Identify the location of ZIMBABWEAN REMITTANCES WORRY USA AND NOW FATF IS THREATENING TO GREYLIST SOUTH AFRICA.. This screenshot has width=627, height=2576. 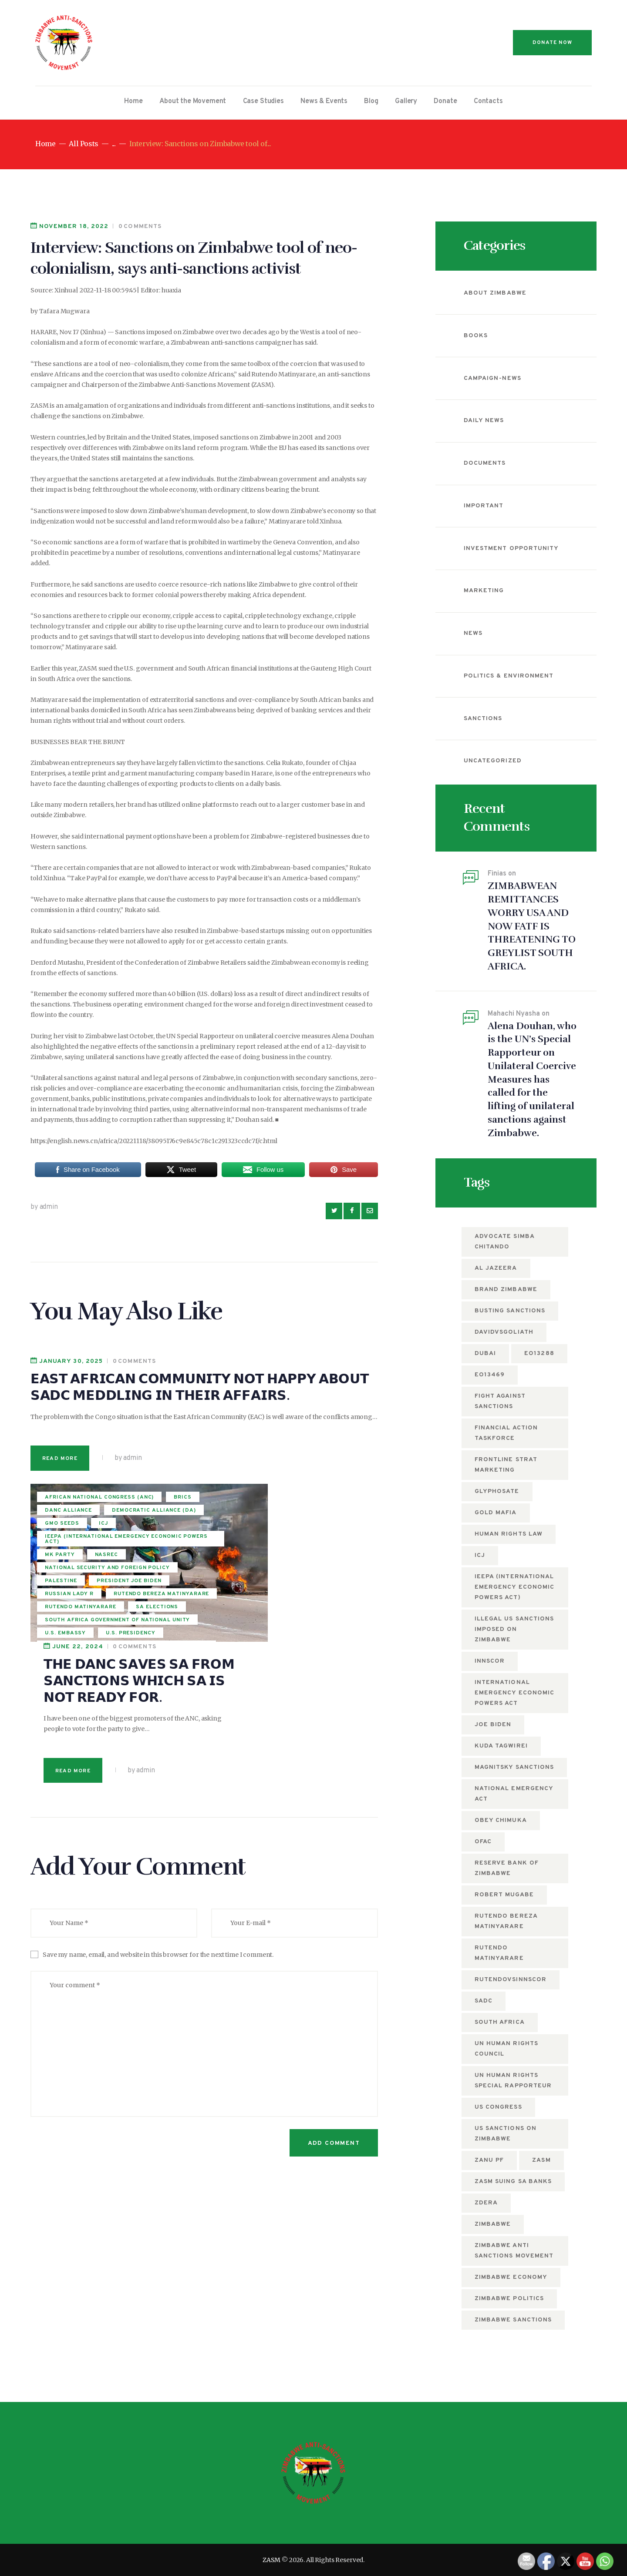
(532, 926).